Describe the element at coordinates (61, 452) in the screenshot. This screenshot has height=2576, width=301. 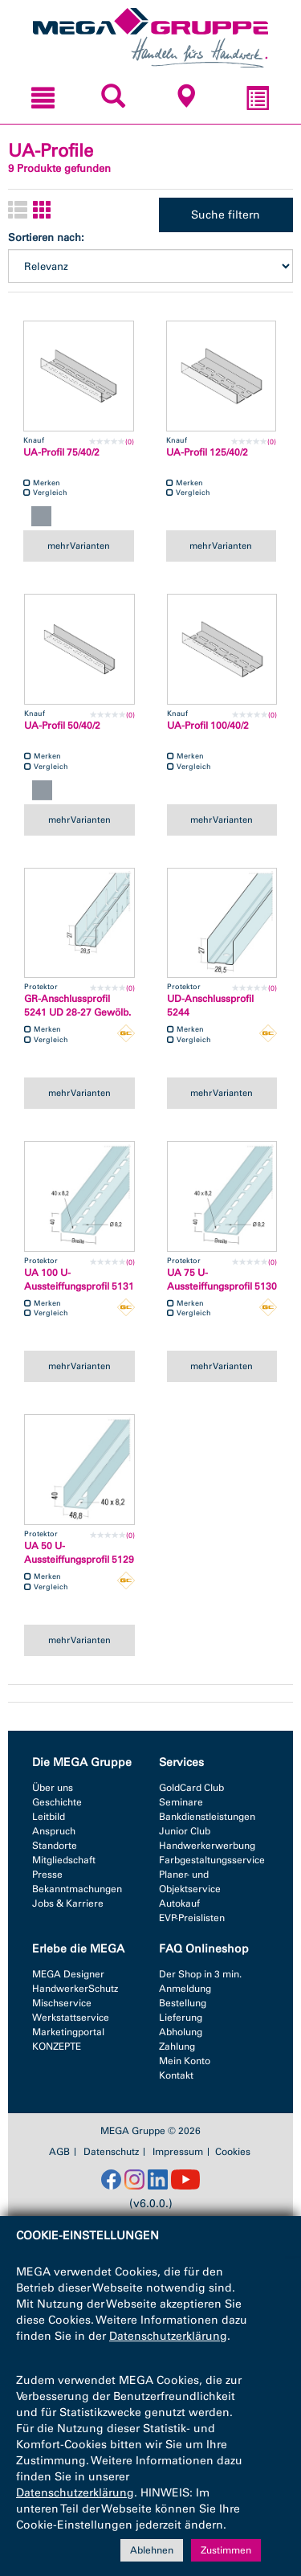
I see `UA-Profil 75/40/2` at that location.